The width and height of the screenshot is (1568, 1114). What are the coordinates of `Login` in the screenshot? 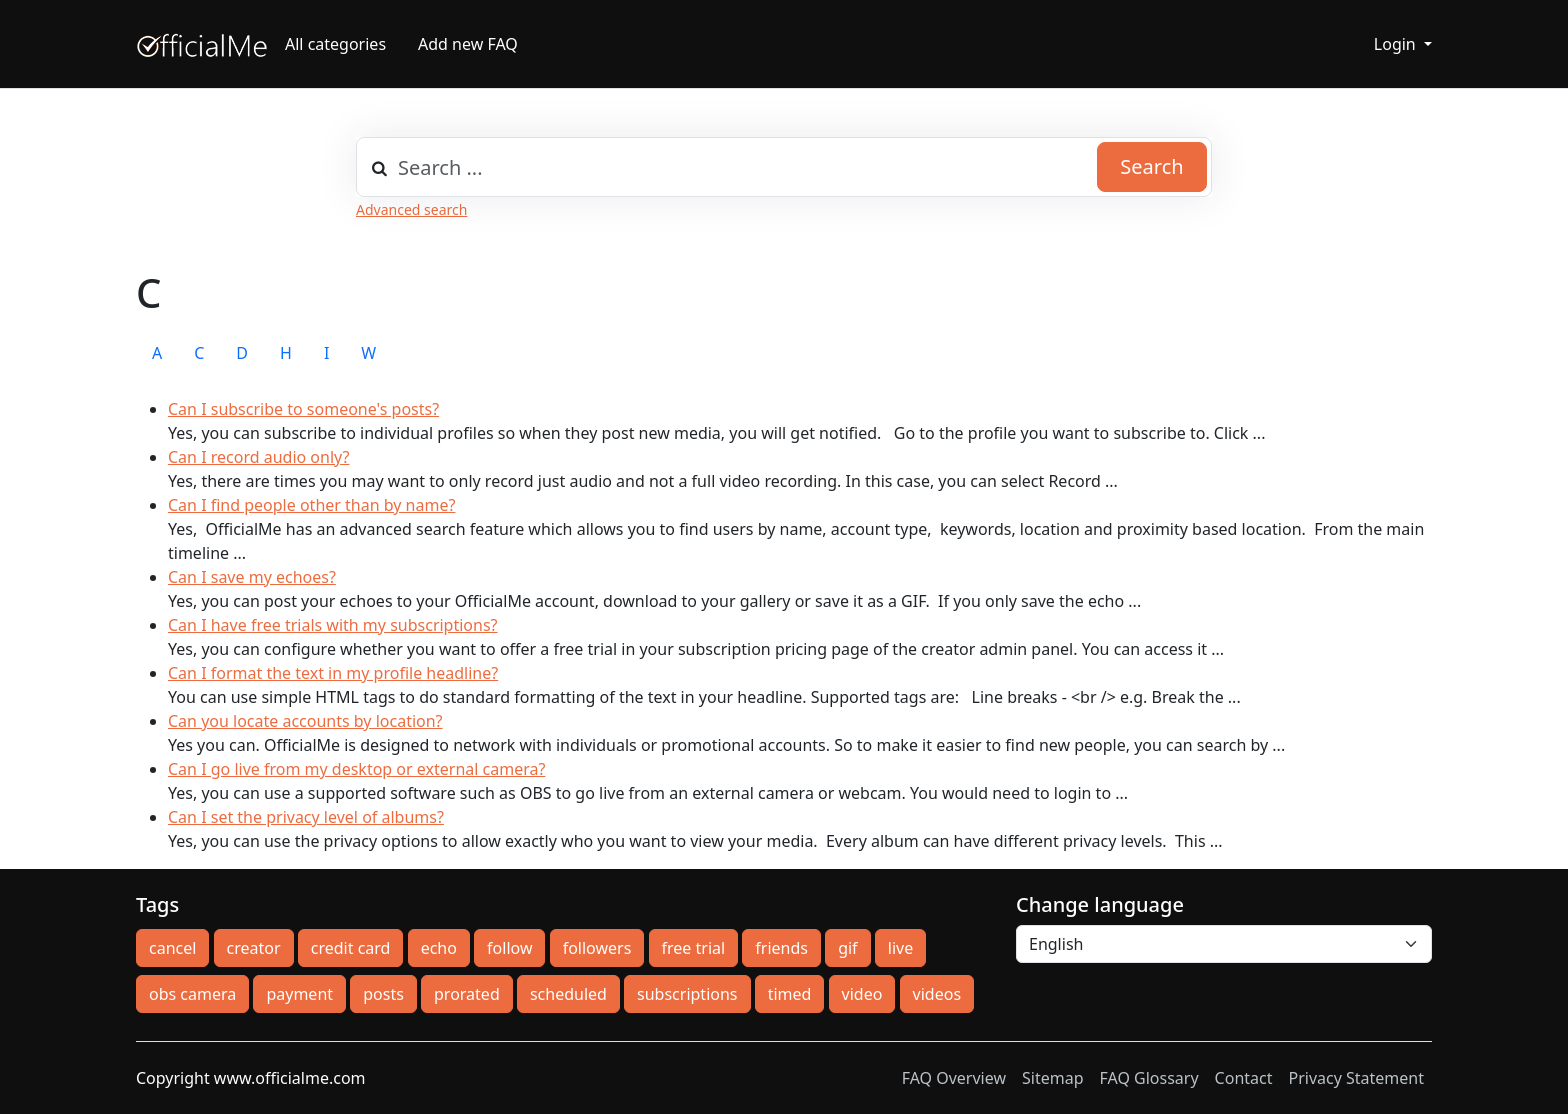 It's located at (1397, 44).